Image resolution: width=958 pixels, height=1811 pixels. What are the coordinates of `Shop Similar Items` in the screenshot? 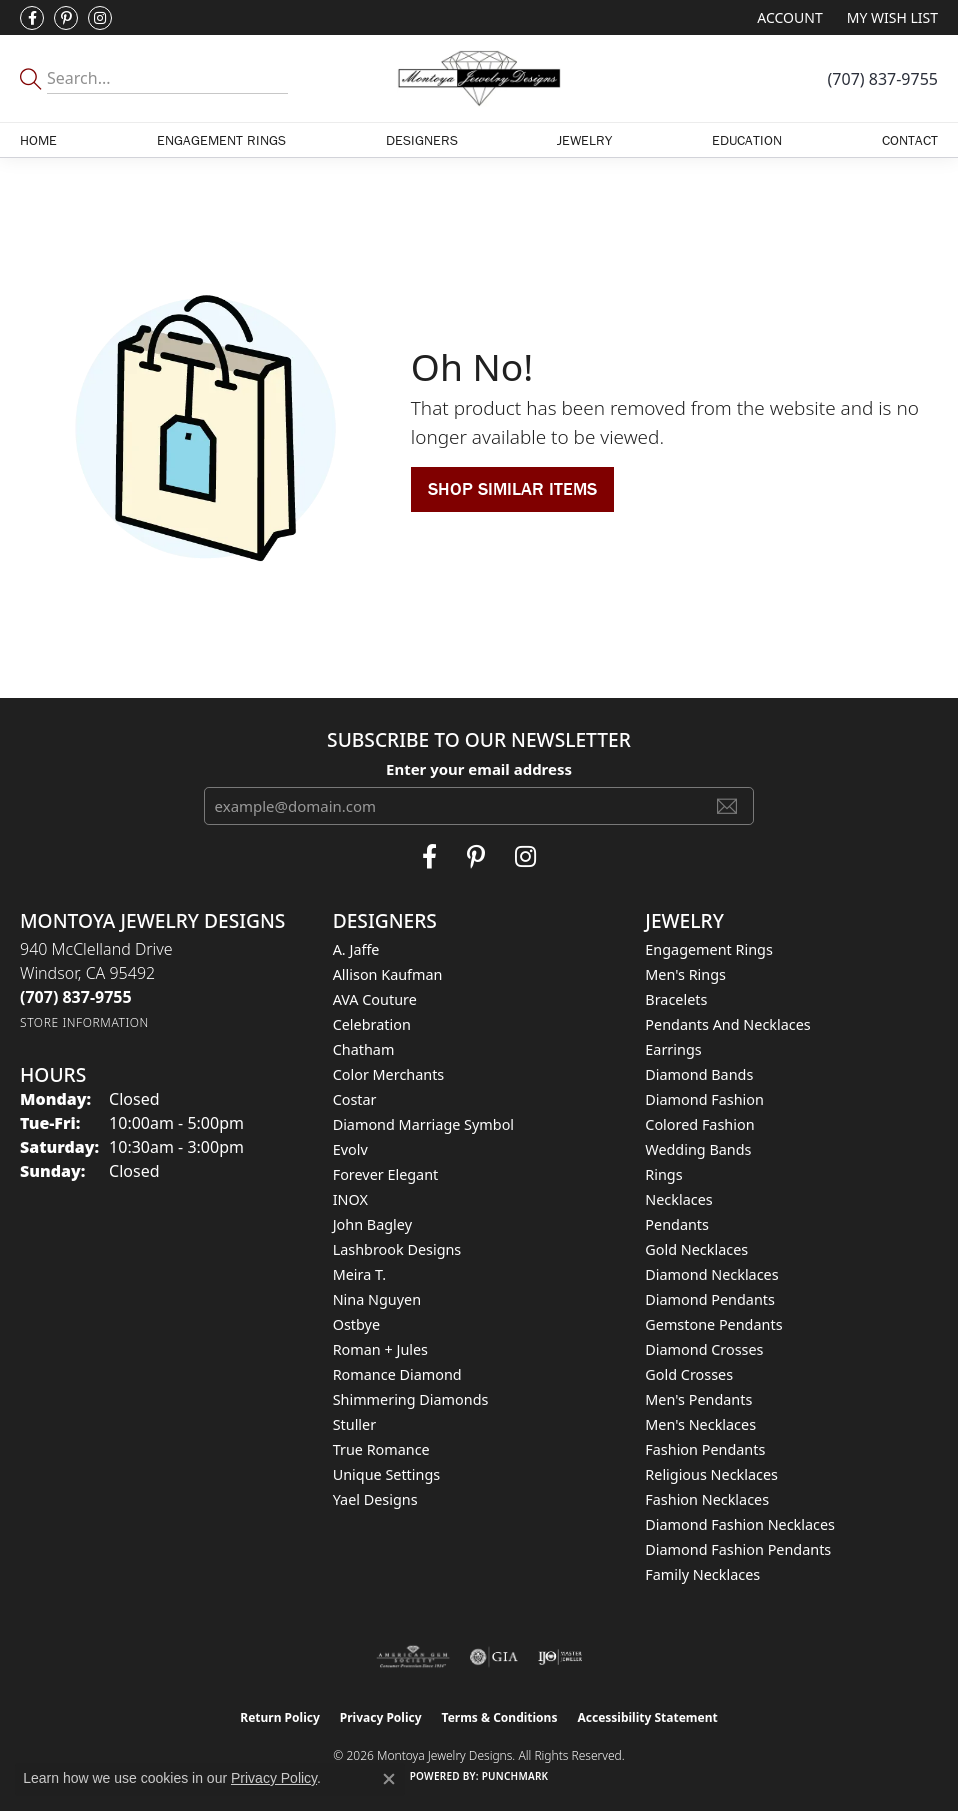 It's located at (512, 488).